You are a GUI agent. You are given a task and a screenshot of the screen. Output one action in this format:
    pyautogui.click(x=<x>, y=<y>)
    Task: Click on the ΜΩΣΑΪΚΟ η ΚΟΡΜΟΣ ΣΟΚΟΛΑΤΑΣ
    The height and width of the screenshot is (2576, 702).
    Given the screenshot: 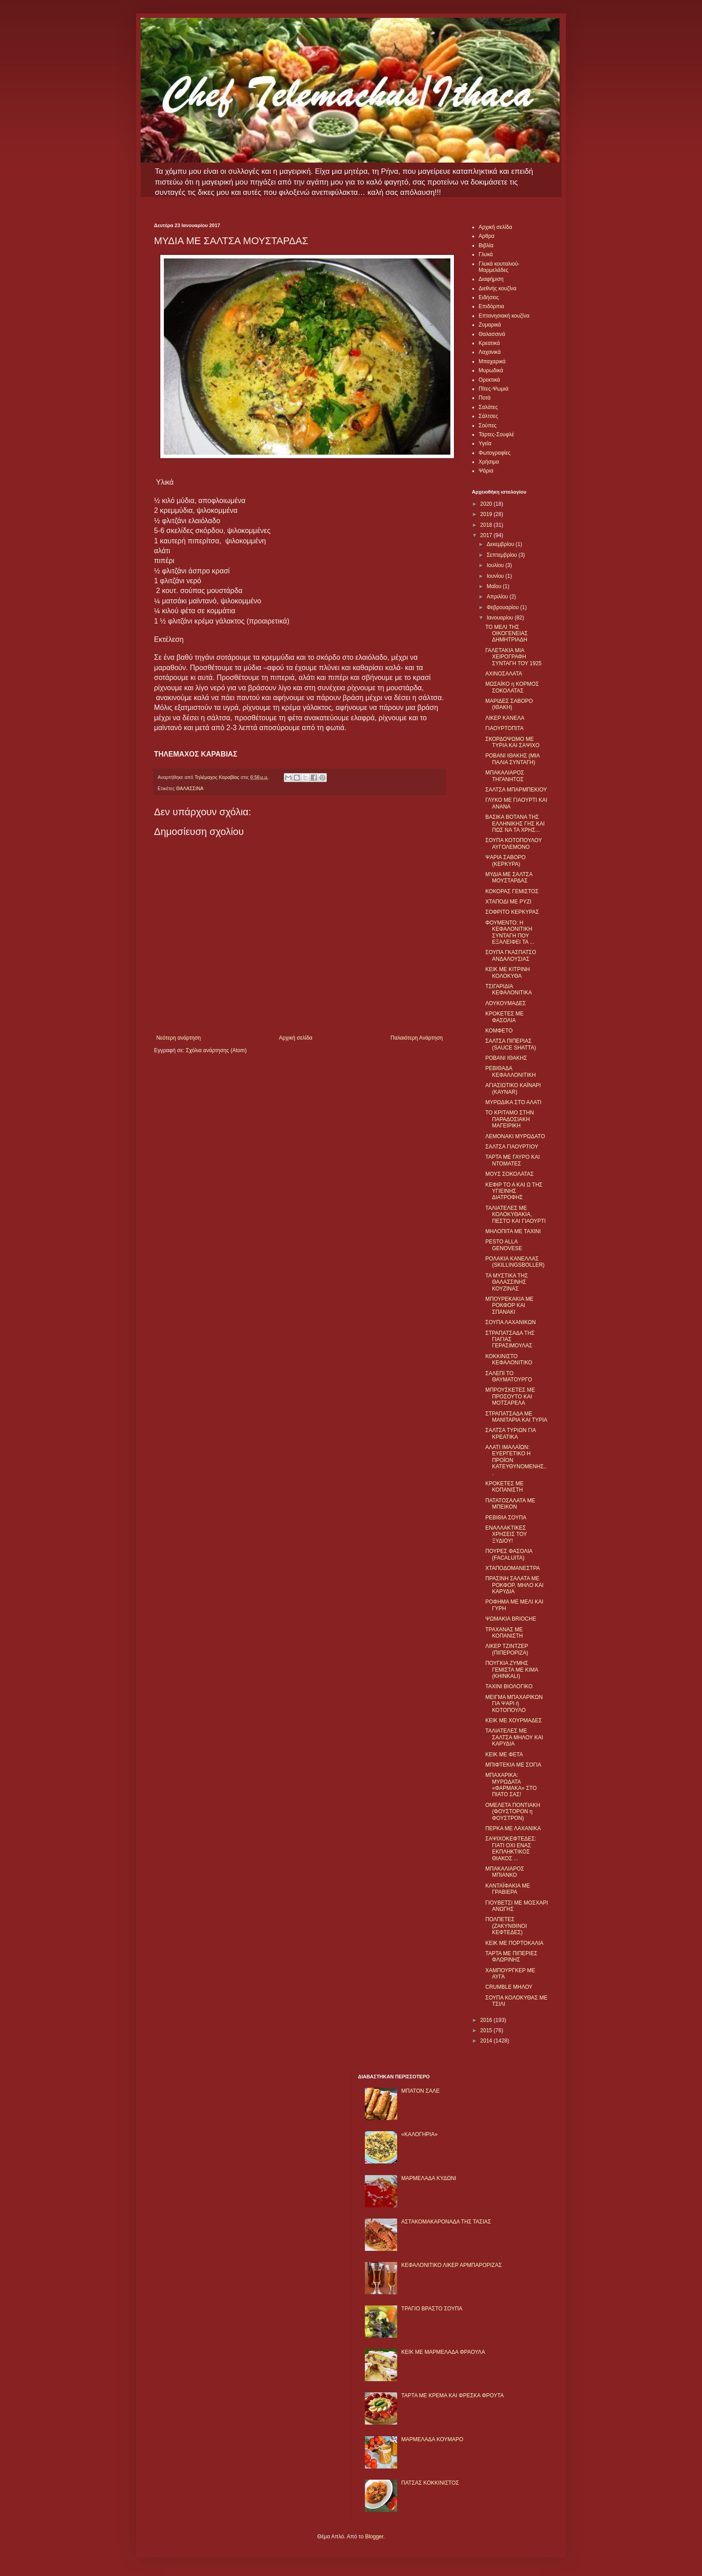 What is the action you would take?
    pyautogui.click(x=512, y=687)
    